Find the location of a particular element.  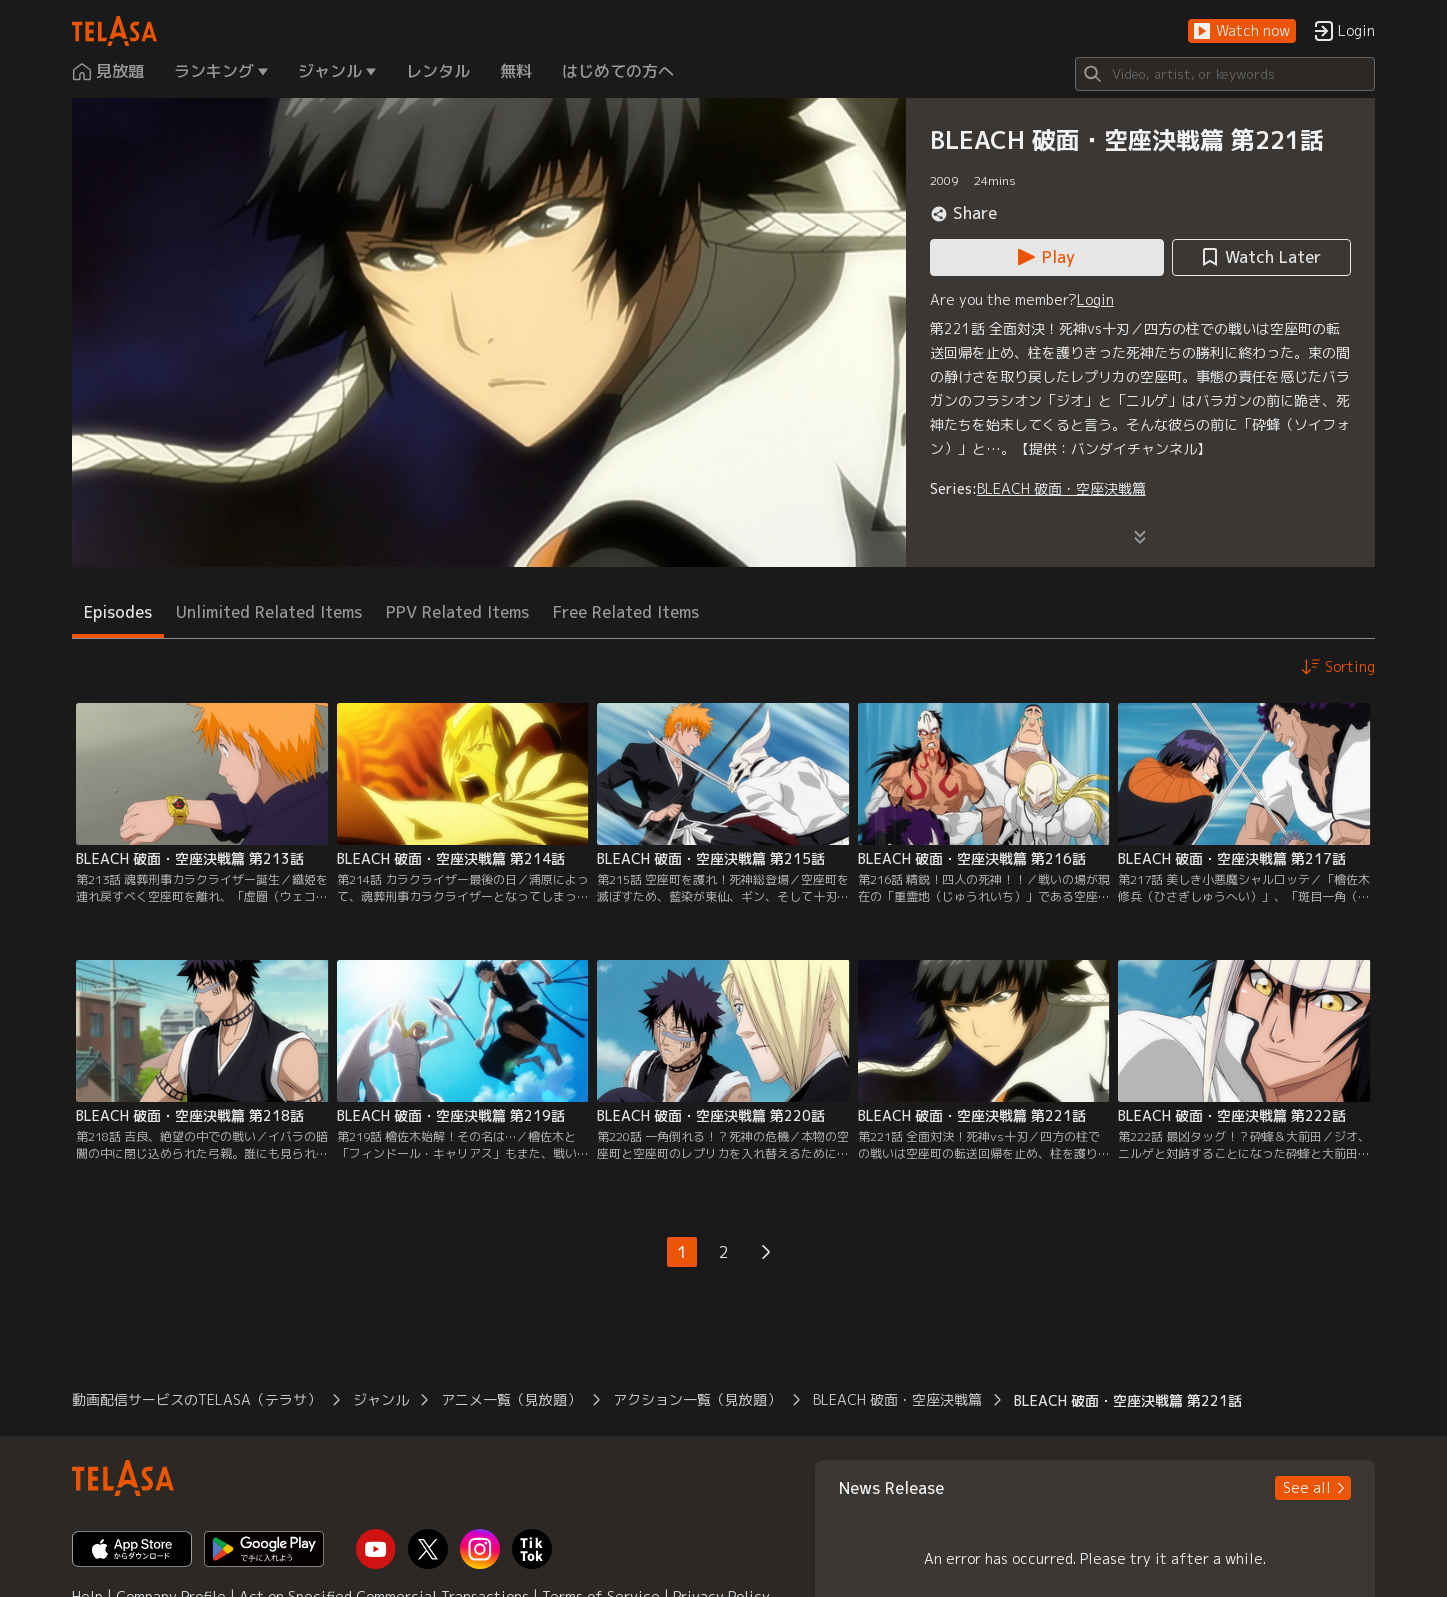

BLEACH 破面・空座決戦篇 [button] is located at coordinates (897, 1399).